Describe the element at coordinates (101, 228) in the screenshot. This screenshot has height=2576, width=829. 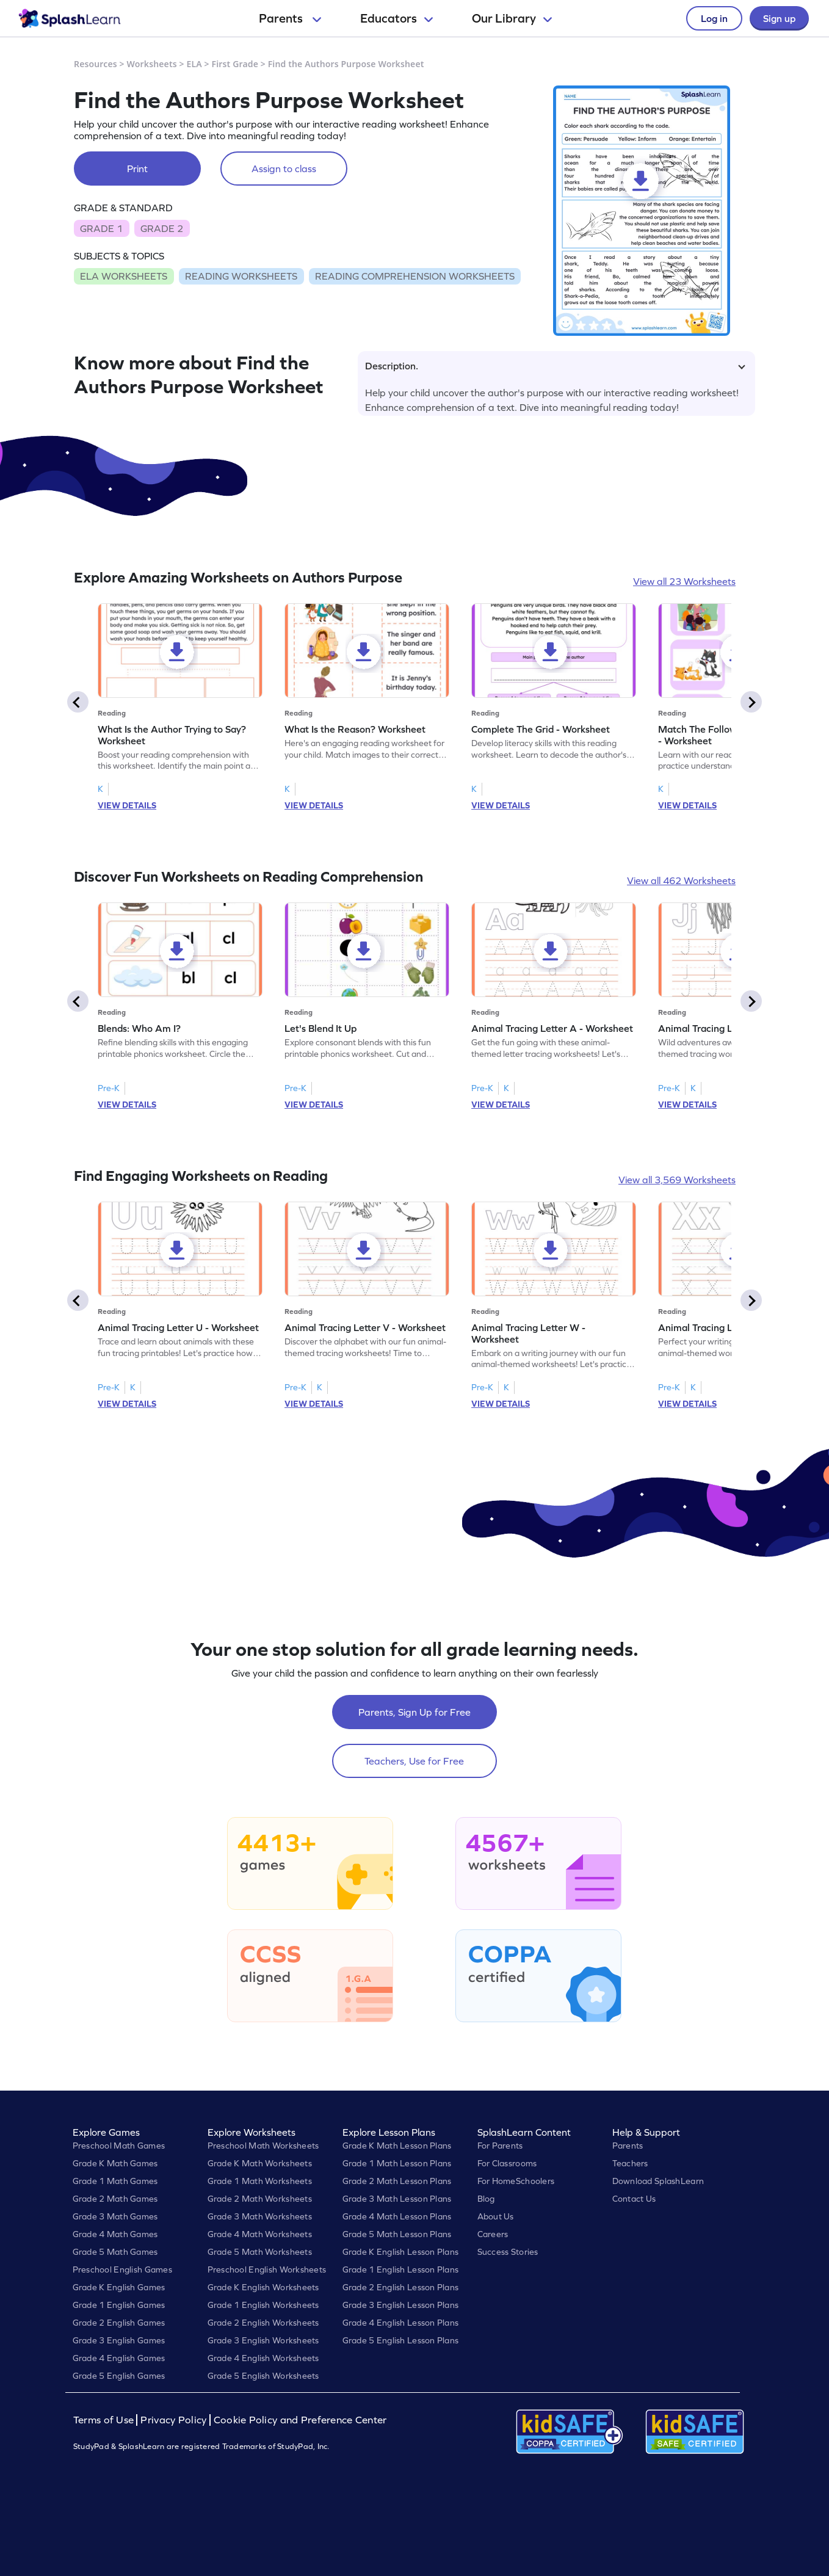
I see `GRADE 1` at that location.